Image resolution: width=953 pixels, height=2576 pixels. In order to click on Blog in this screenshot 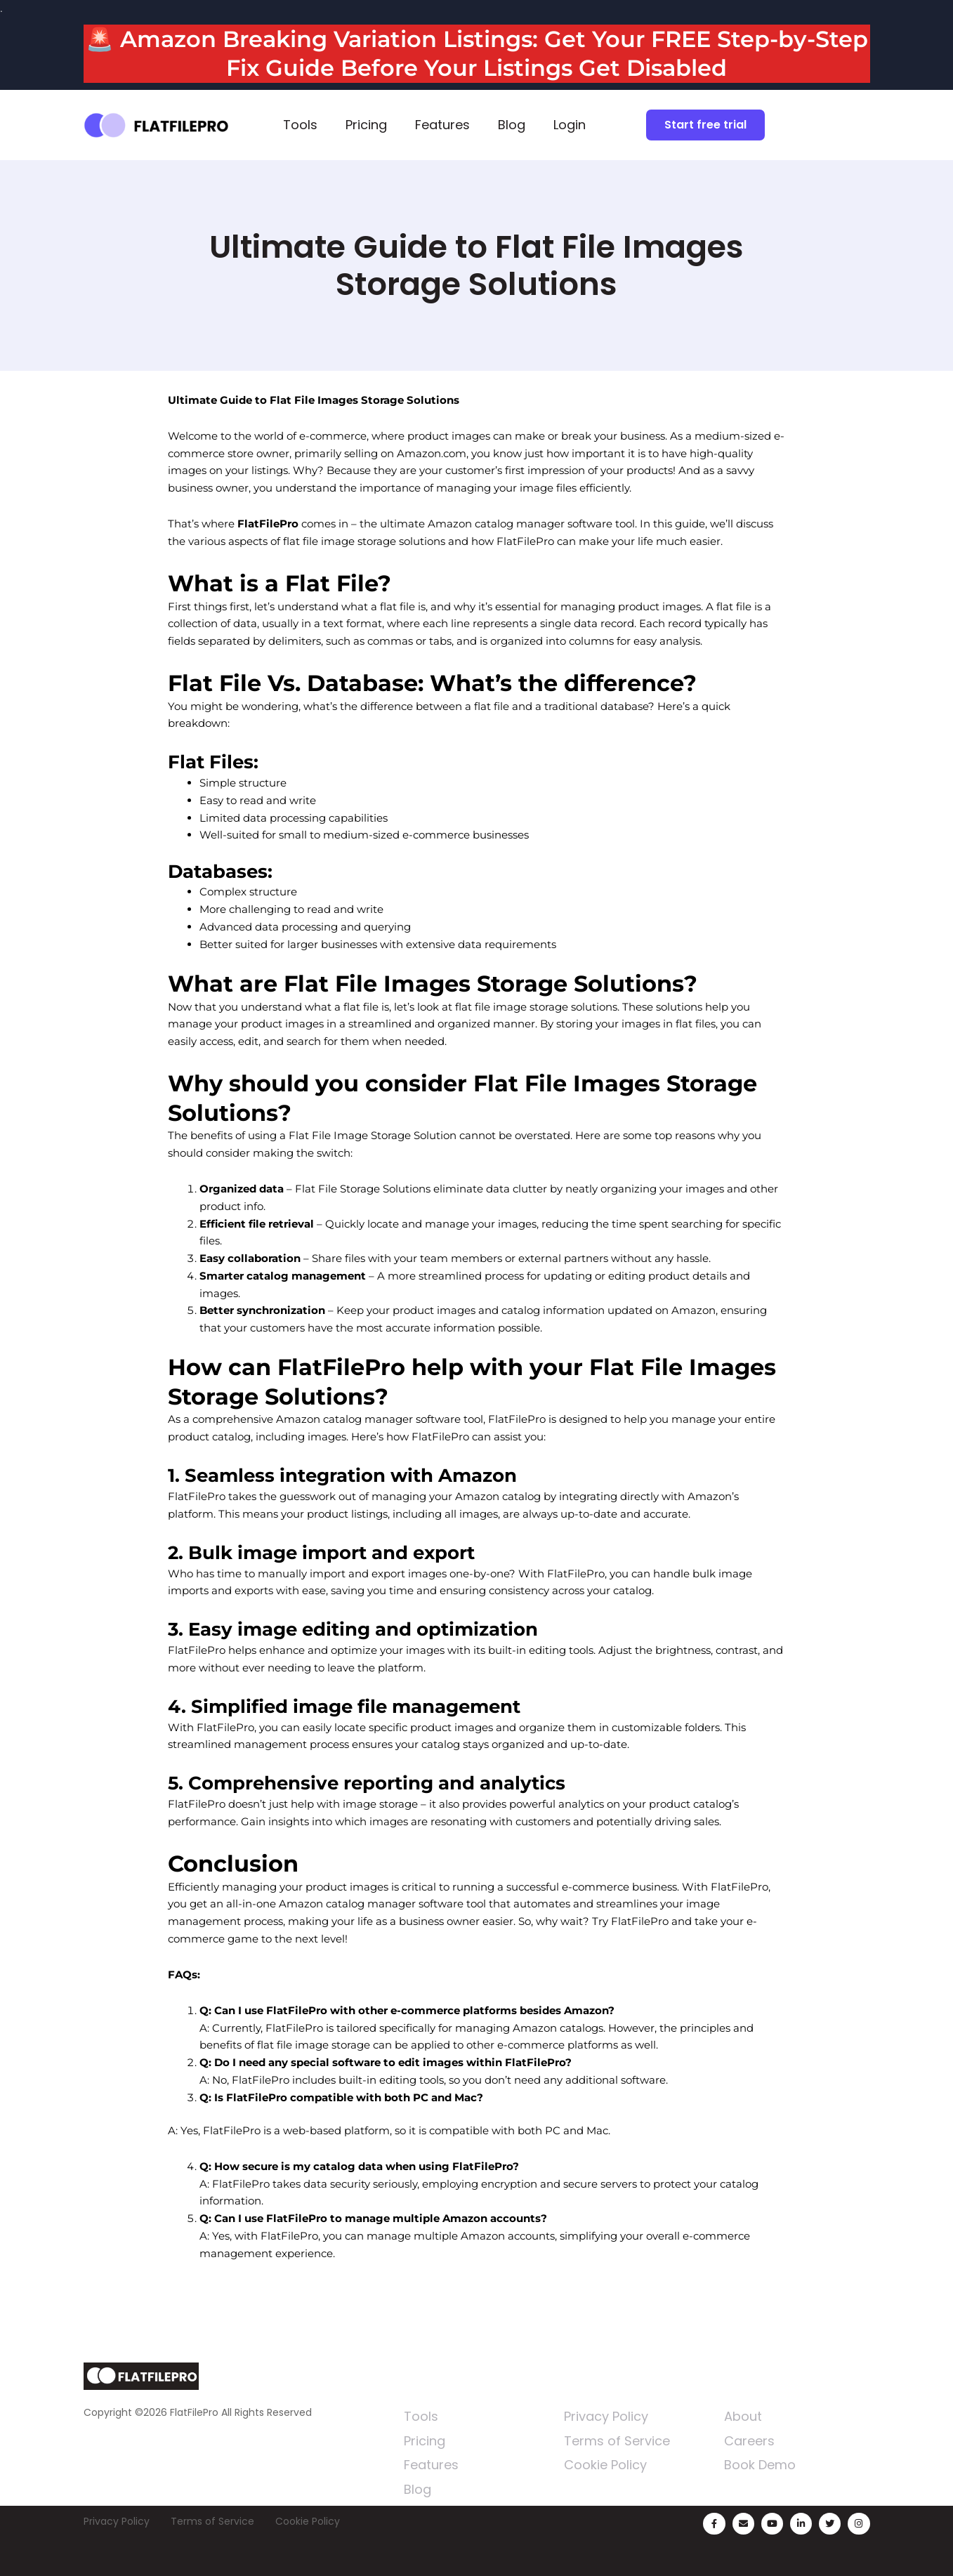, I will do `click(511, 124)`.